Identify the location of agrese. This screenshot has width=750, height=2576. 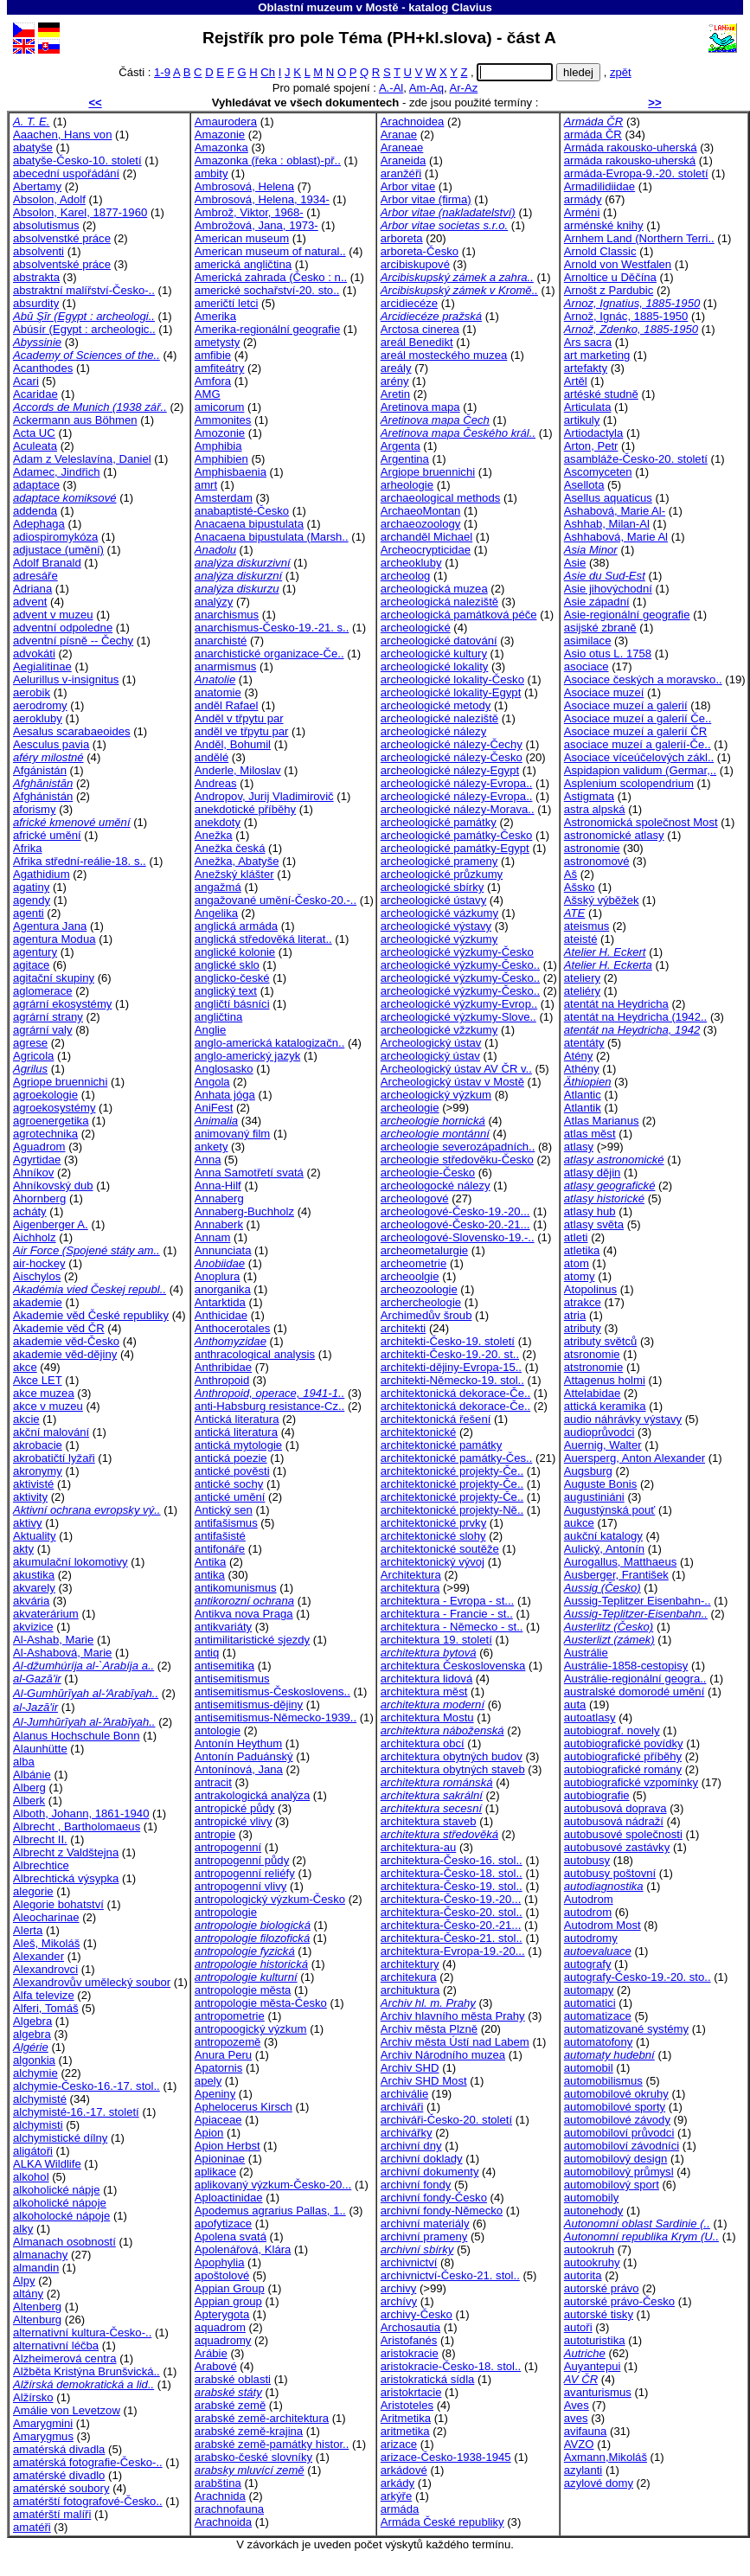
(30, 1042).